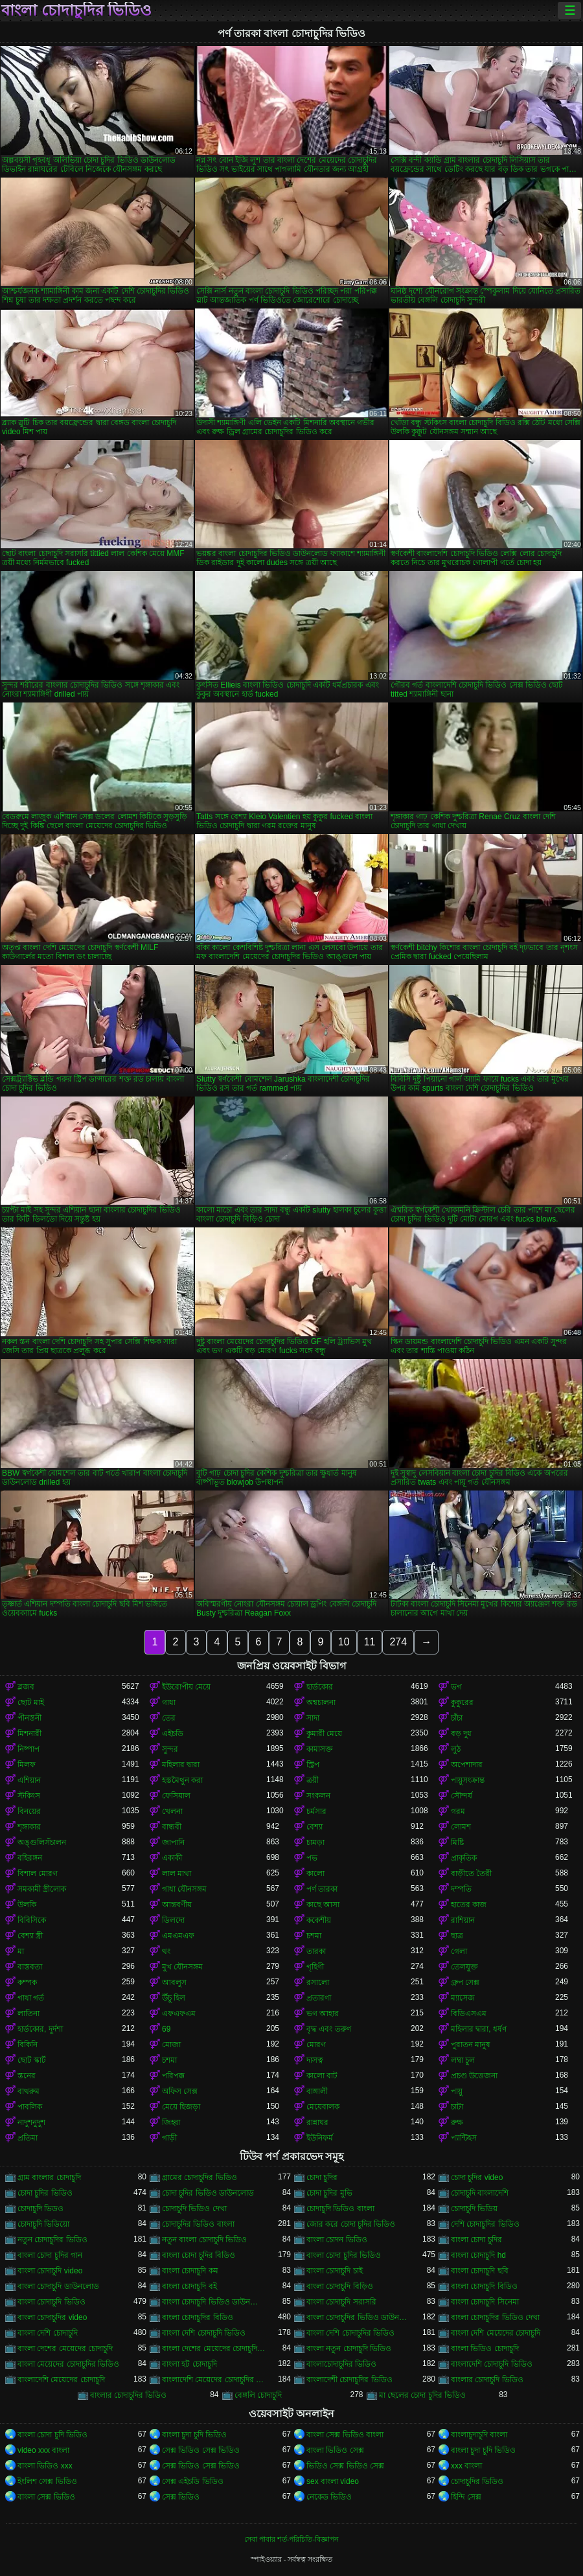  Describe the element at coordinates (468, 1780) in the screenshot. I see `পায়ুসংক্রান্ত` at that location.